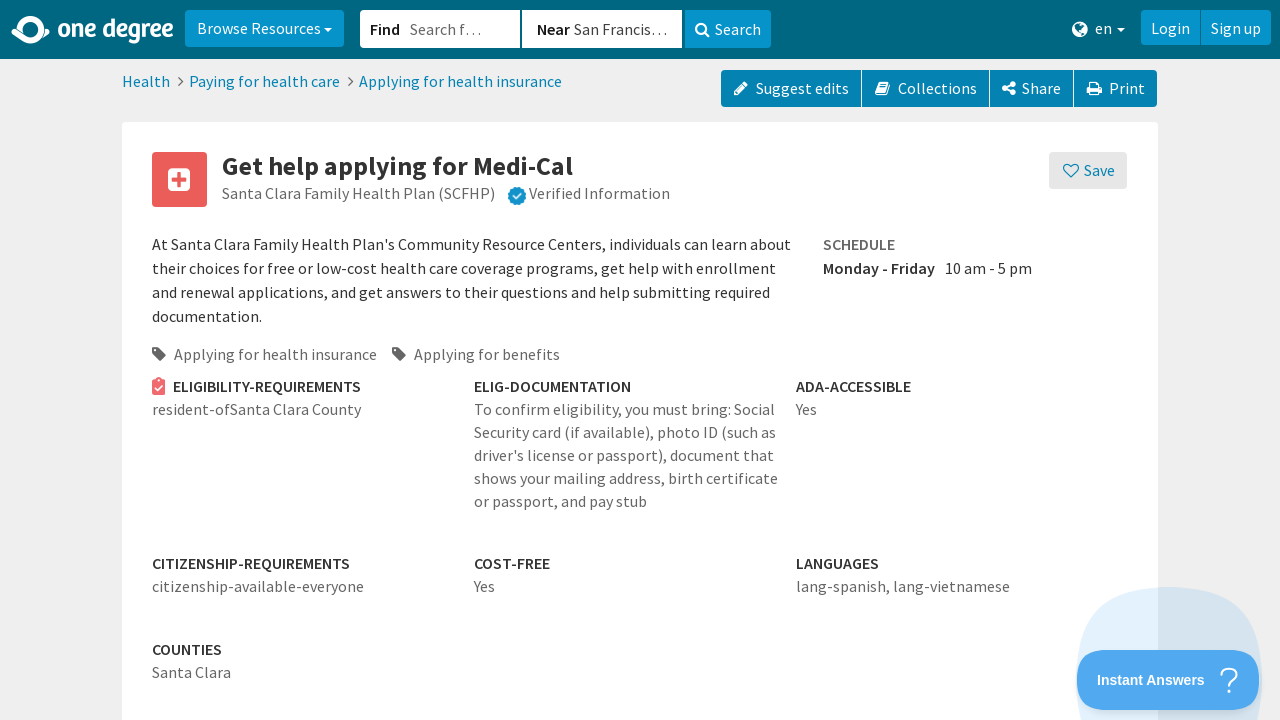 This screenshot has width=1280, height=720. What do you see at coordinates (476, 354) in the screenshot?
I see `Applying for benefits` at bounding box center [476, 354].